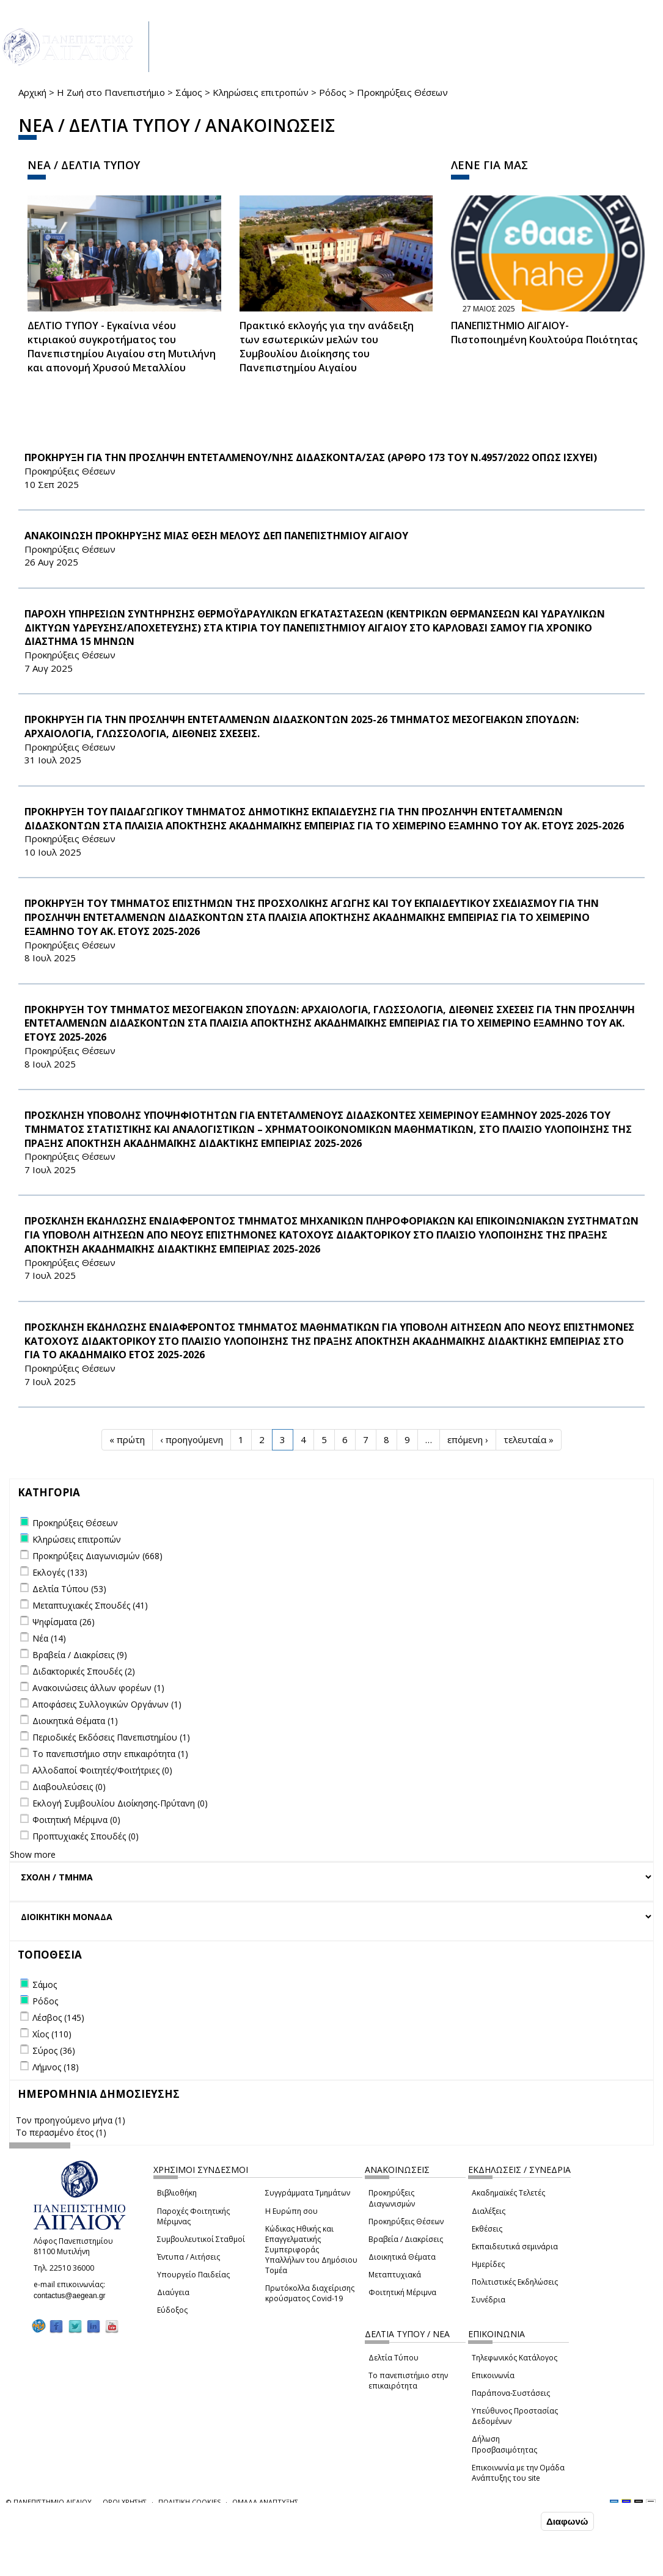  I want to click on τελευταία », so click(529, 1439).